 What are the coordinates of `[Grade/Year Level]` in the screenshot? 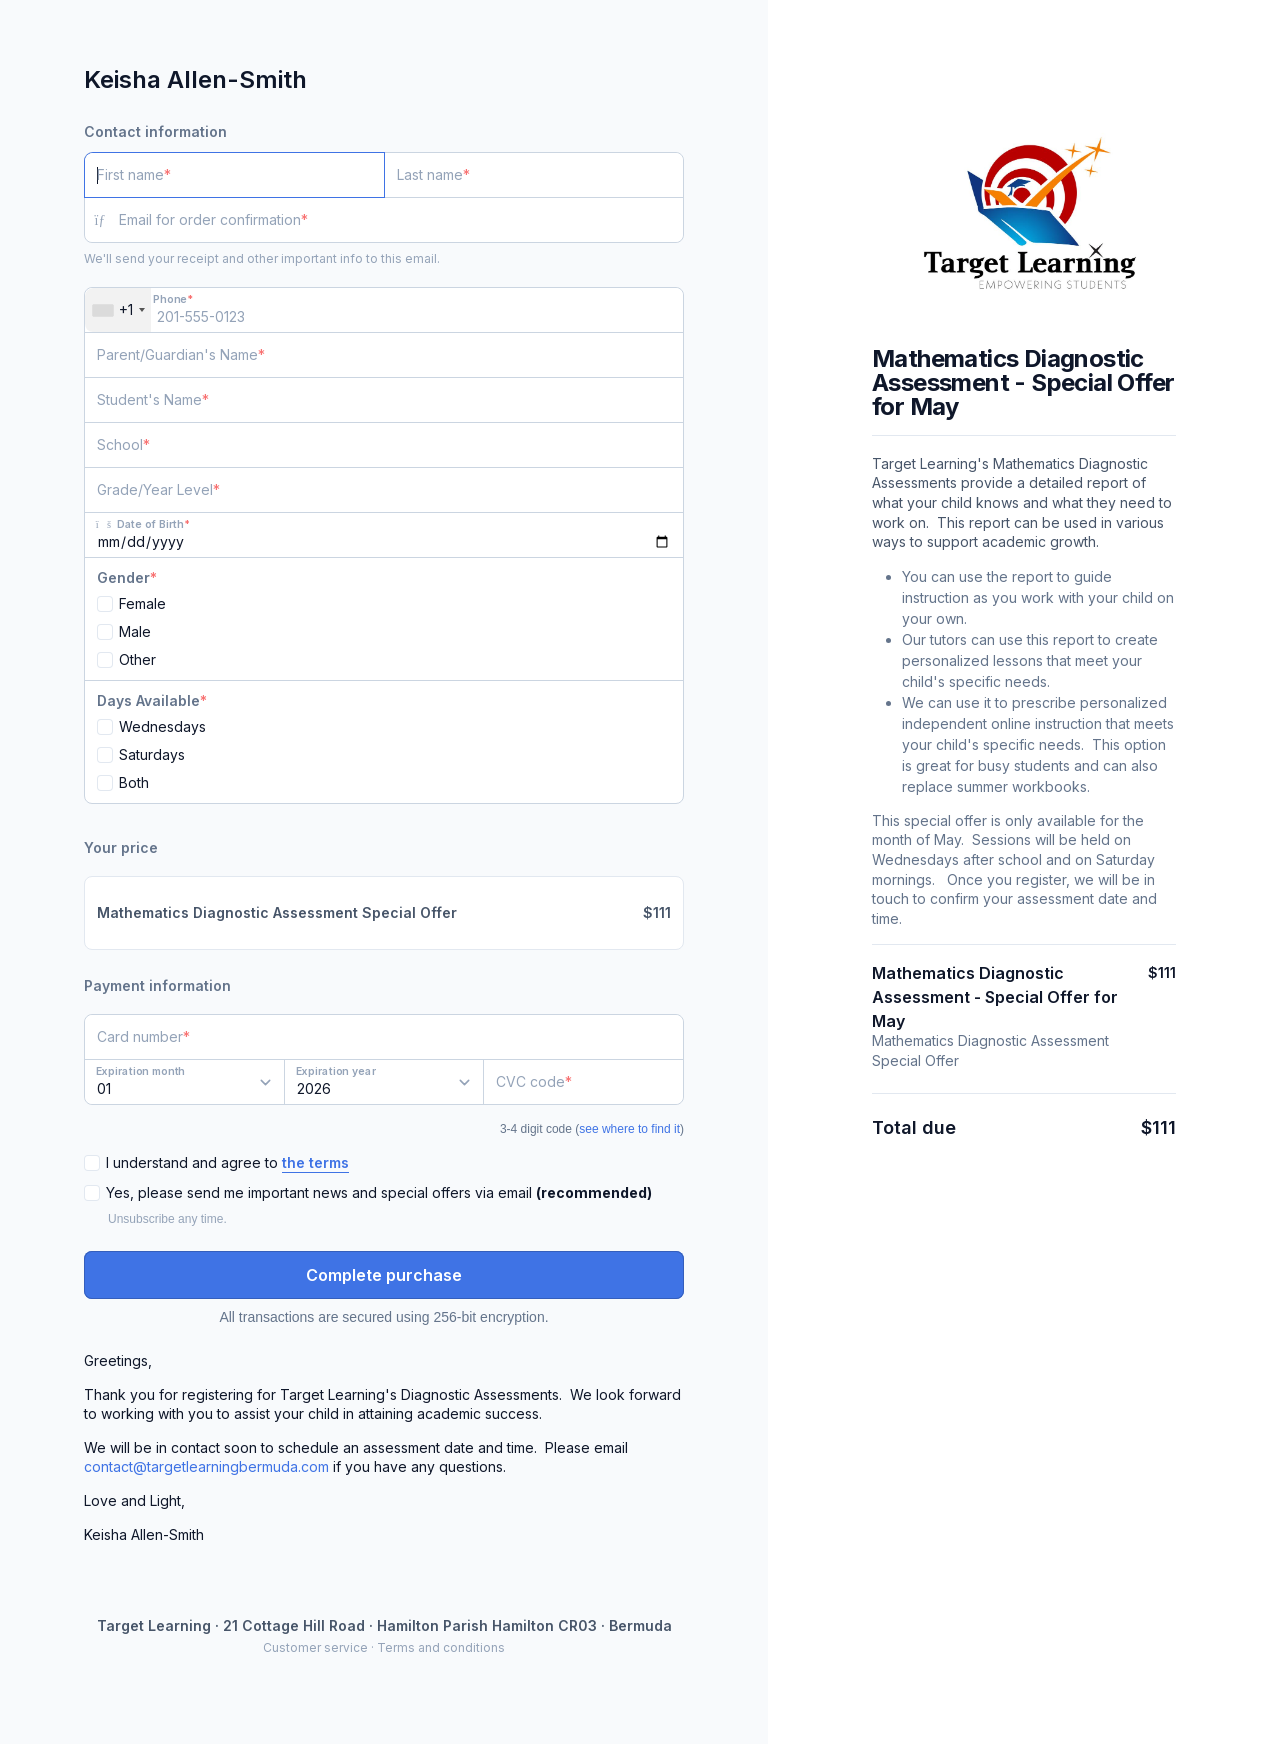 It's located at (384, 490).